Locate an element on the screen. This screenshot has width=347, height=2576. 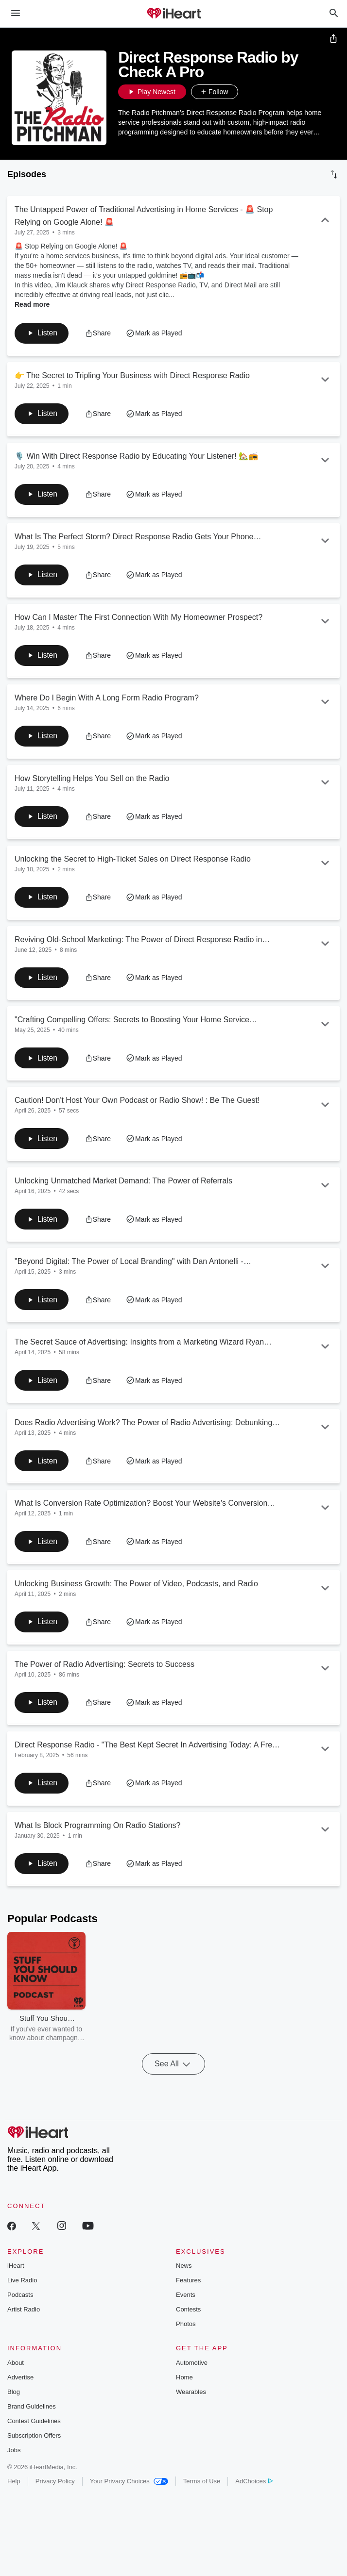
Automotive is located at coordinates (192, 2373).